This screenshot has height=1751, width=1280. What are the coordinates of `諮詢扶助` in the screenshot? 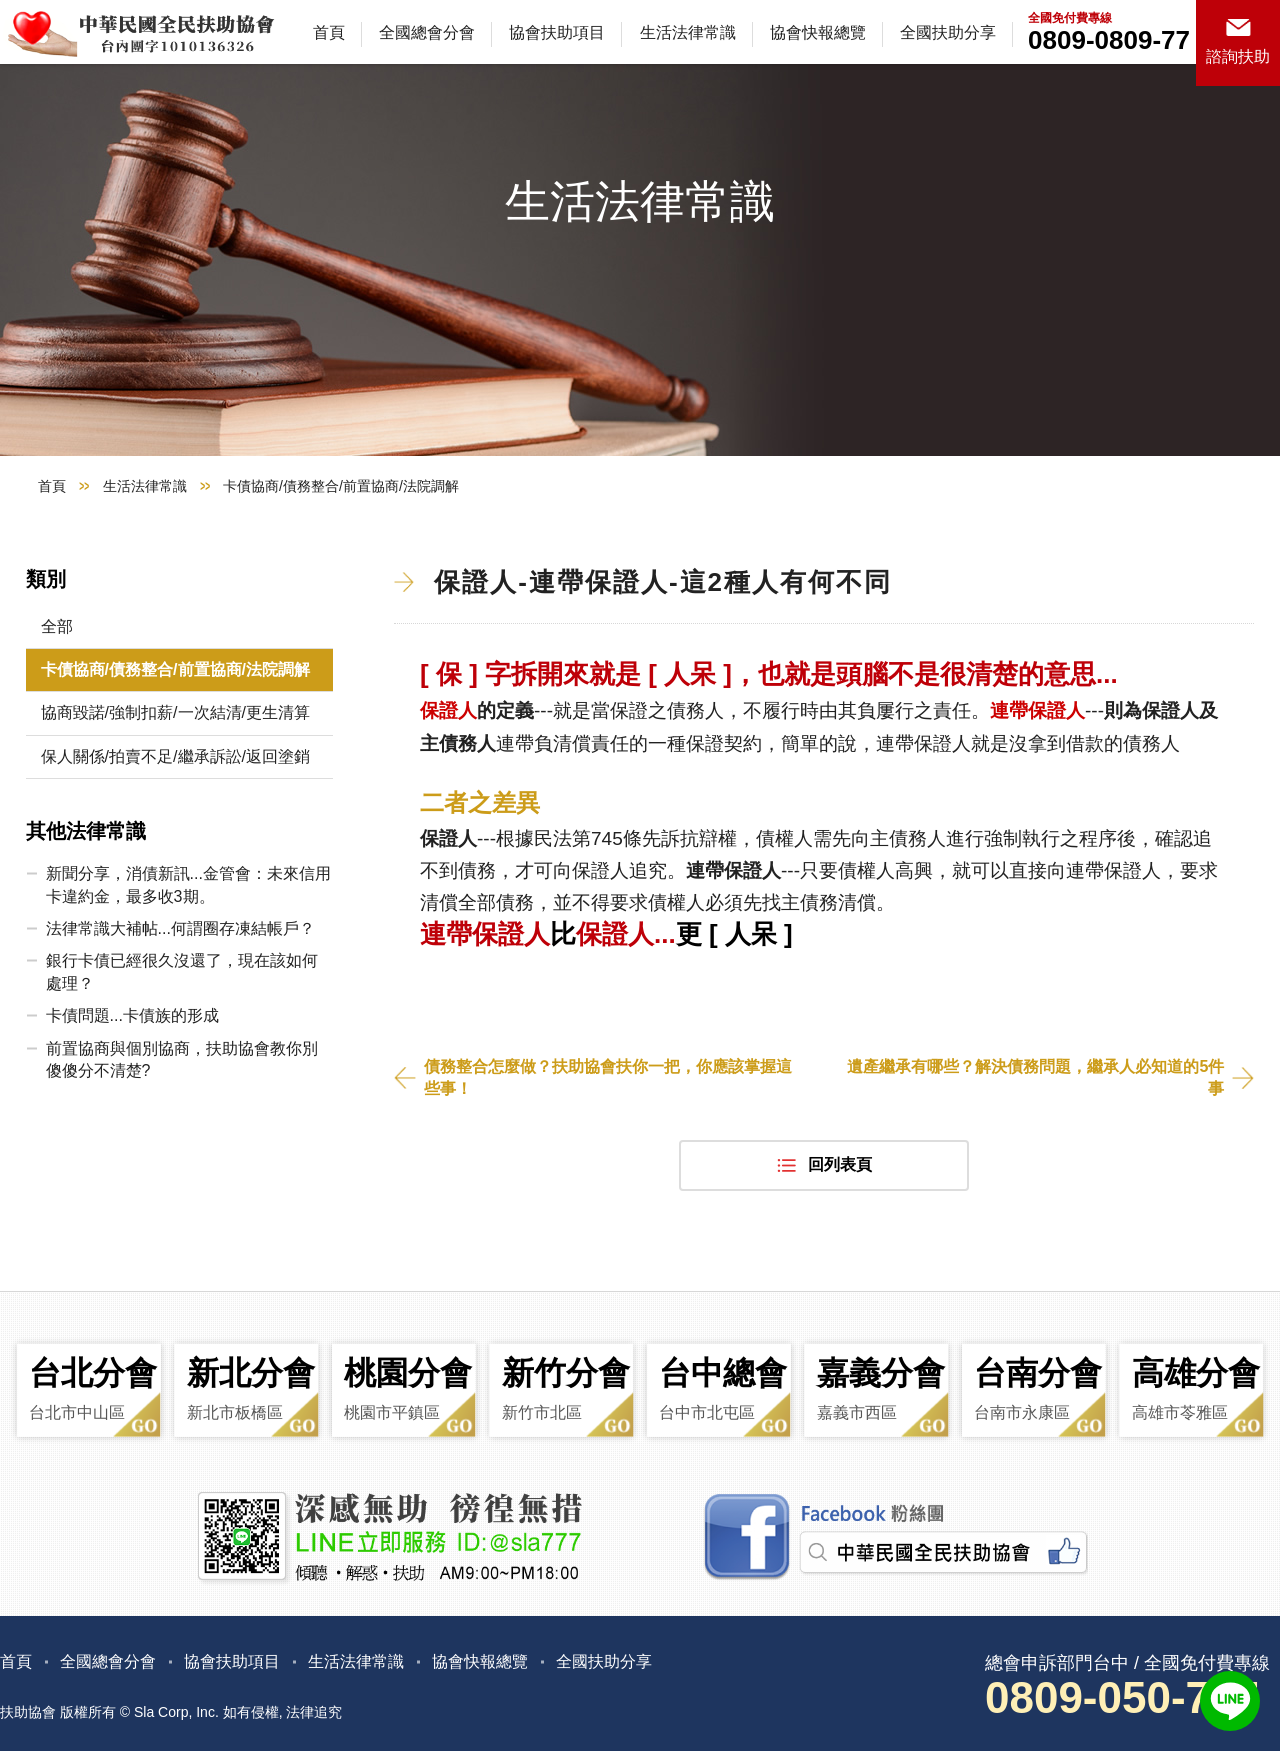 It's located at (1238, 56).